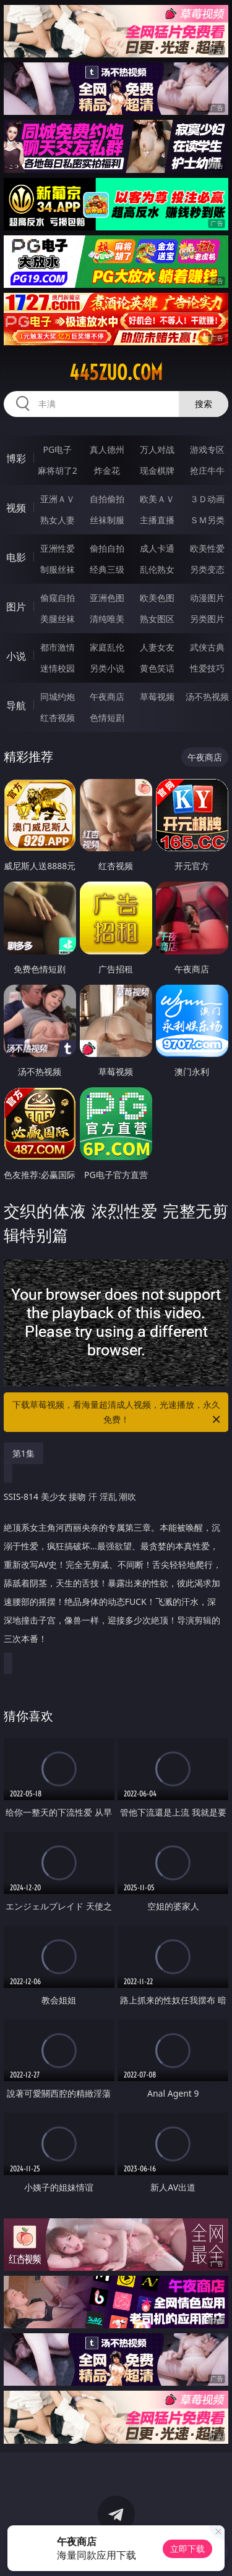 This screenshot has height=2576, width=232. I want to click on 445zuo.com, so click(116, 372).